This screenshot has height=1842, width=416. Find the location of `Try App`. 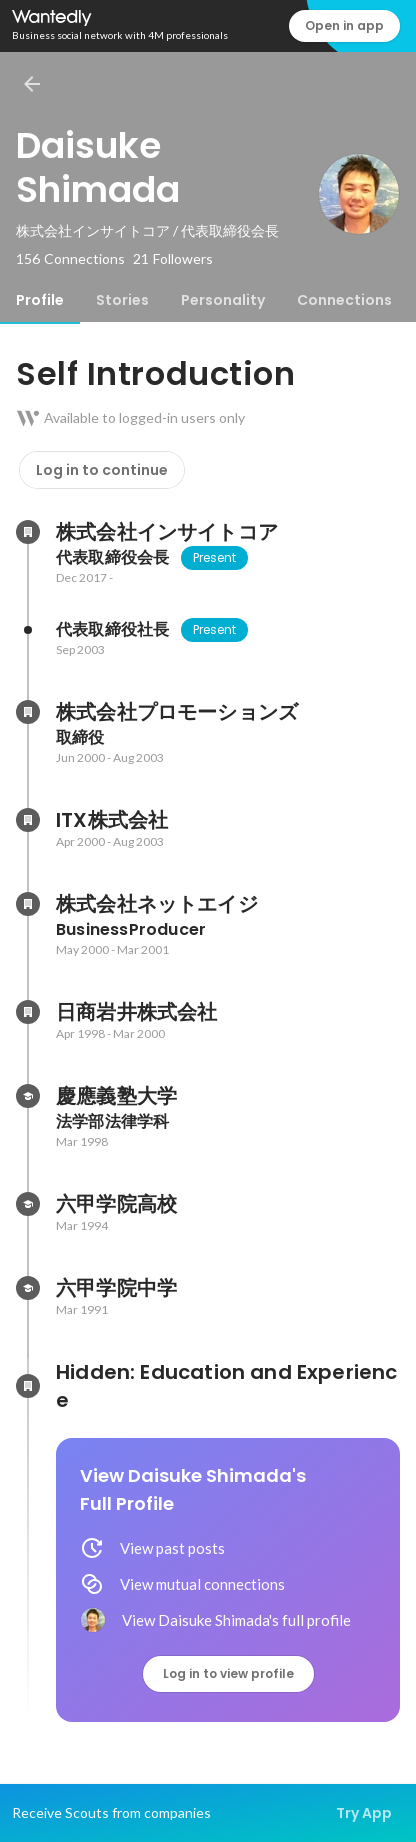

Try App is located at coordinates (364, 1813).